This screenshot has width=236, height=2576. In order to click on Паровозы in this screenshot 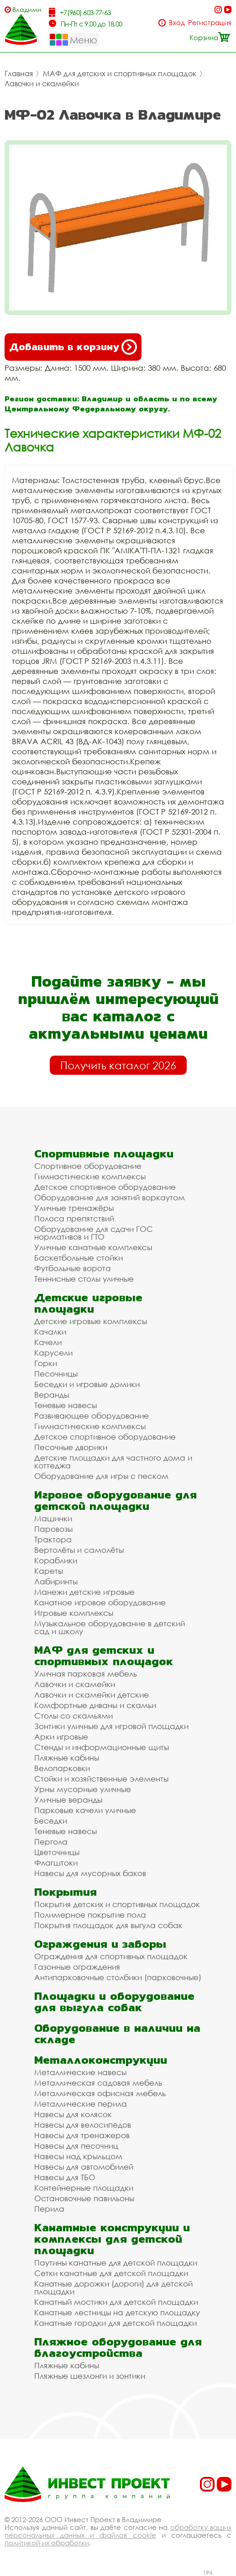, I will do `click(53, 1529)`.